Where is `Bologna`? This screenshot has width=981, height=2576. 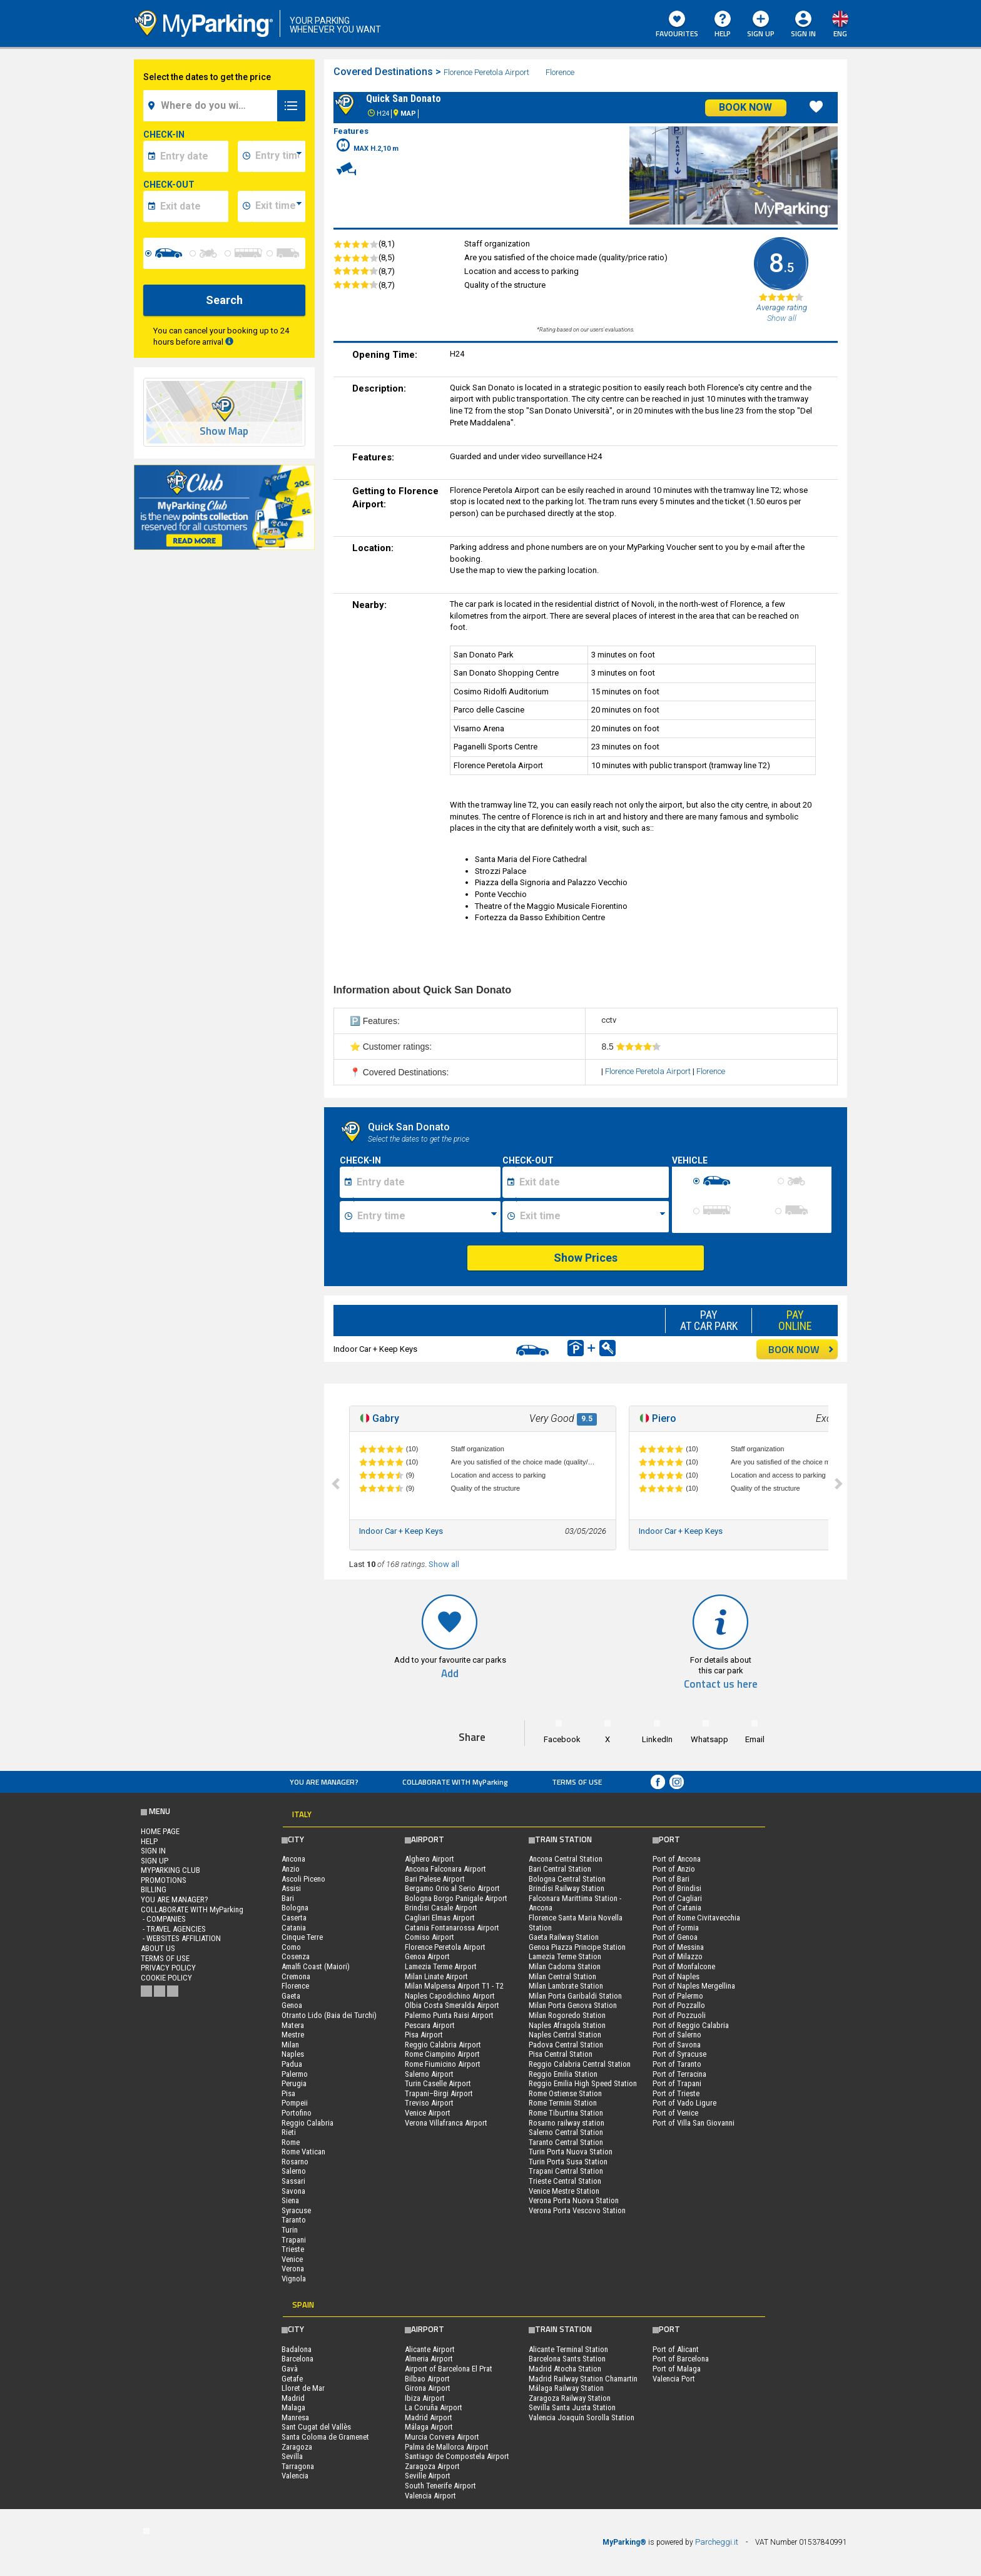
Bologna is located at coordinates (295, 1907).